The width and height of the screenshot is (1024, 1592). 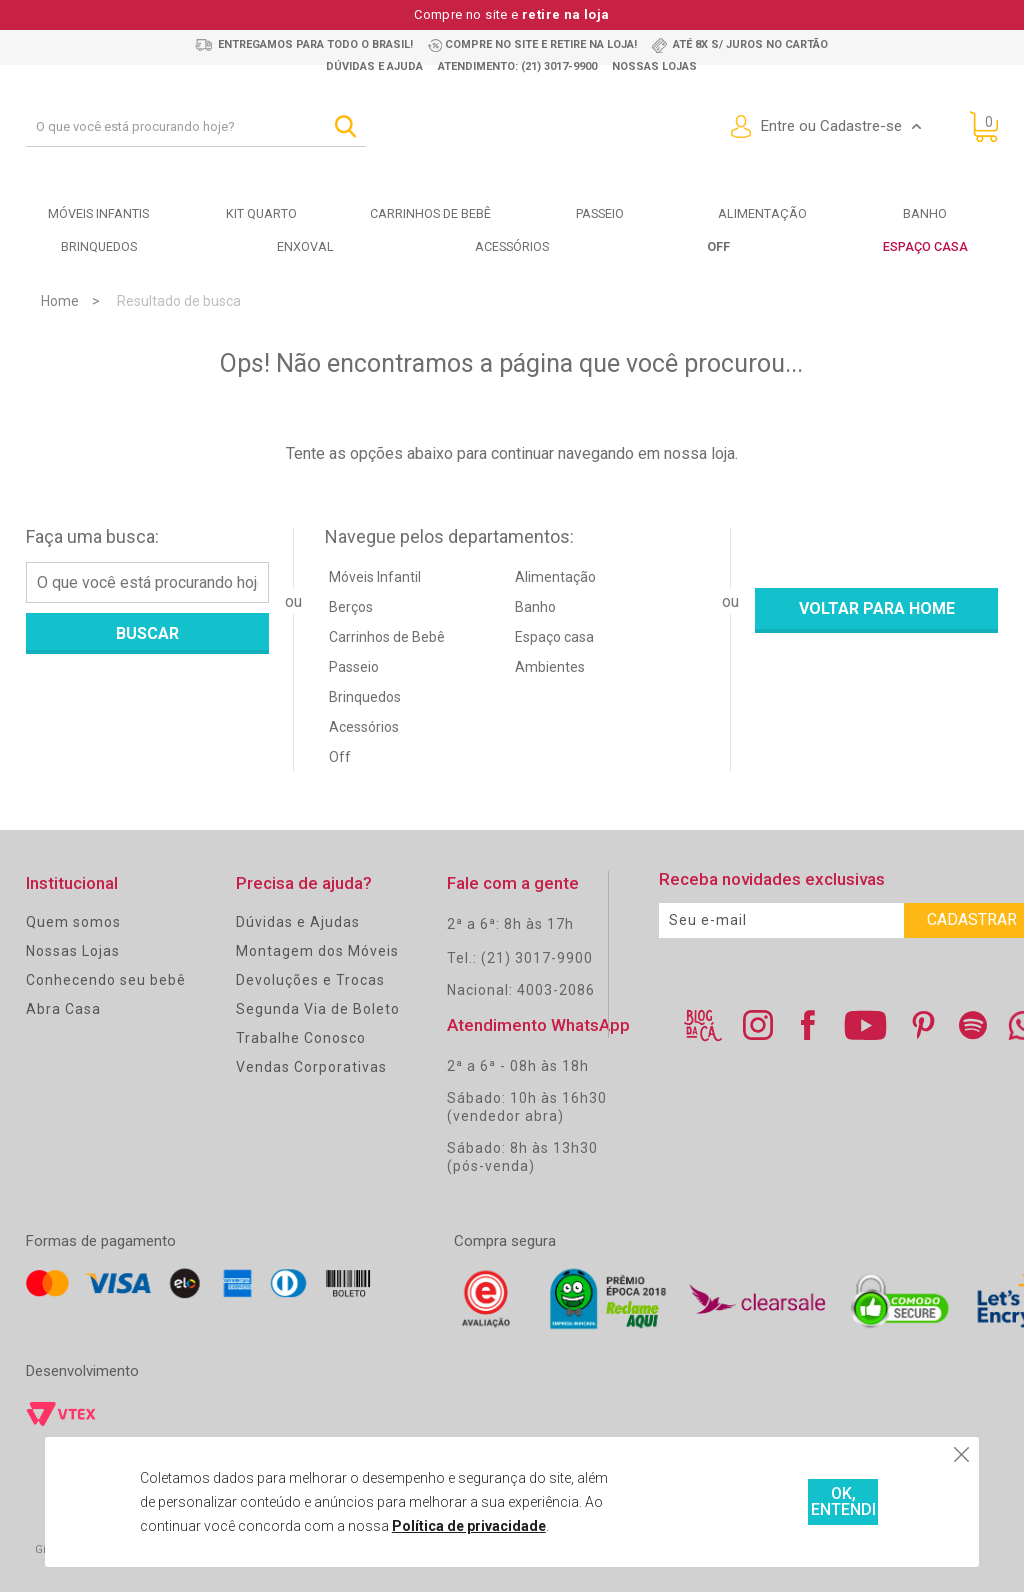 I want to click on Móveis Infantil, so click(x=375, y=576).